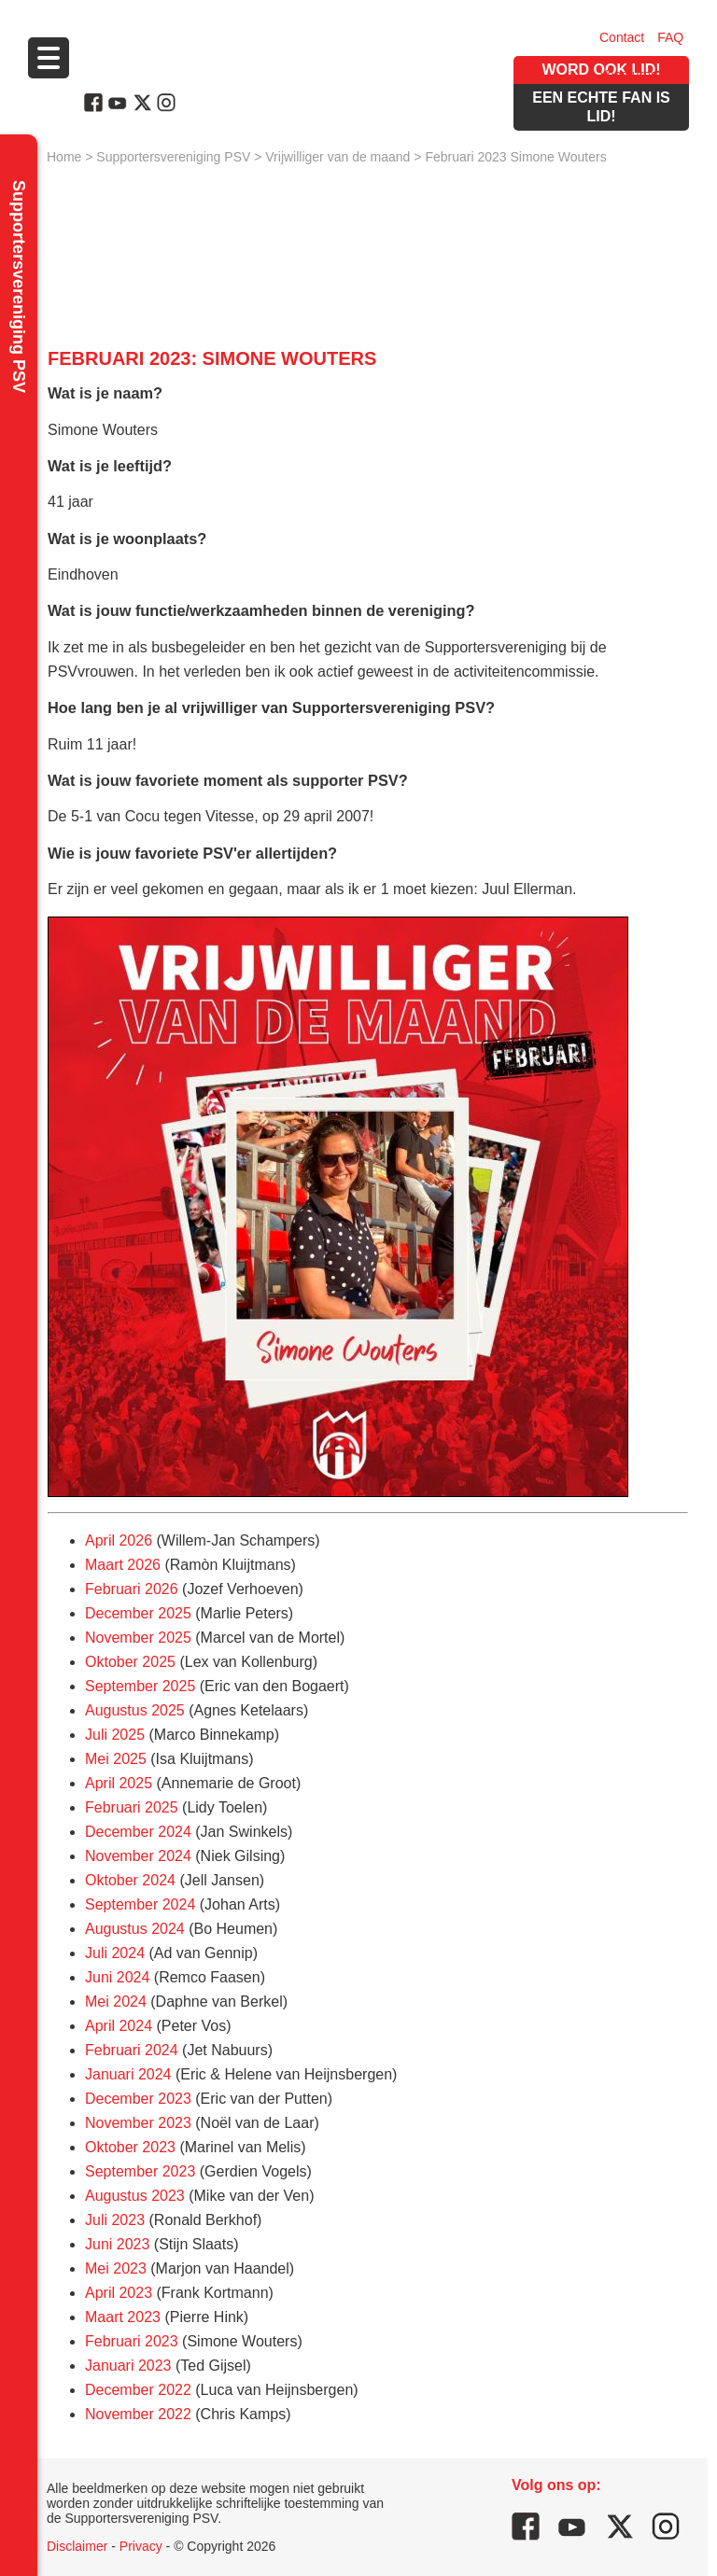  Describe the element at coordinates (130, 1662) in the screenshot. I see `Oktober 2025` at that location.